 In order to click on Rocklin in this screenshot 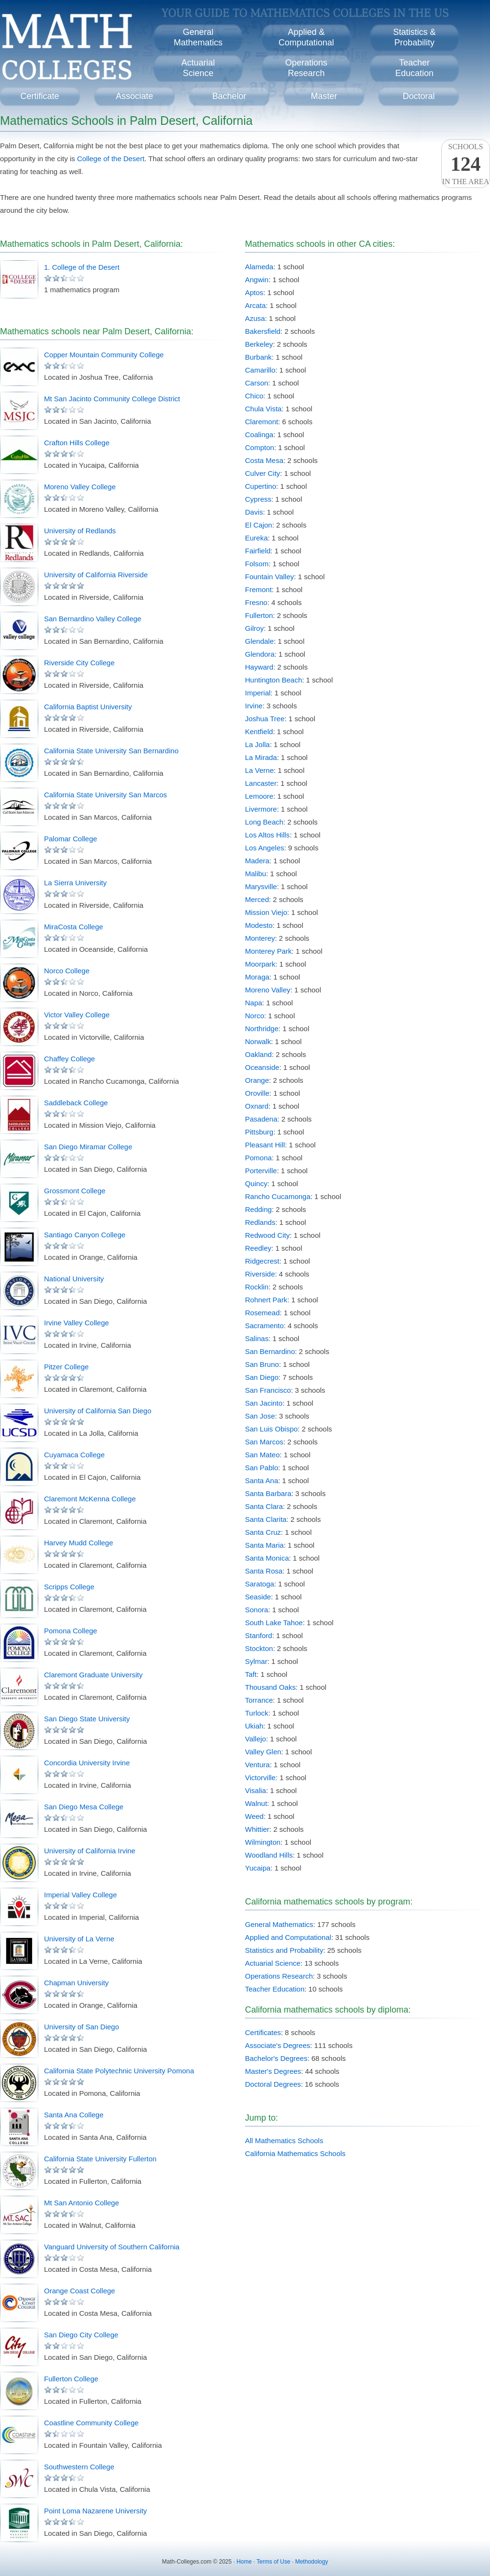, I will do `click(256, 1287)`.